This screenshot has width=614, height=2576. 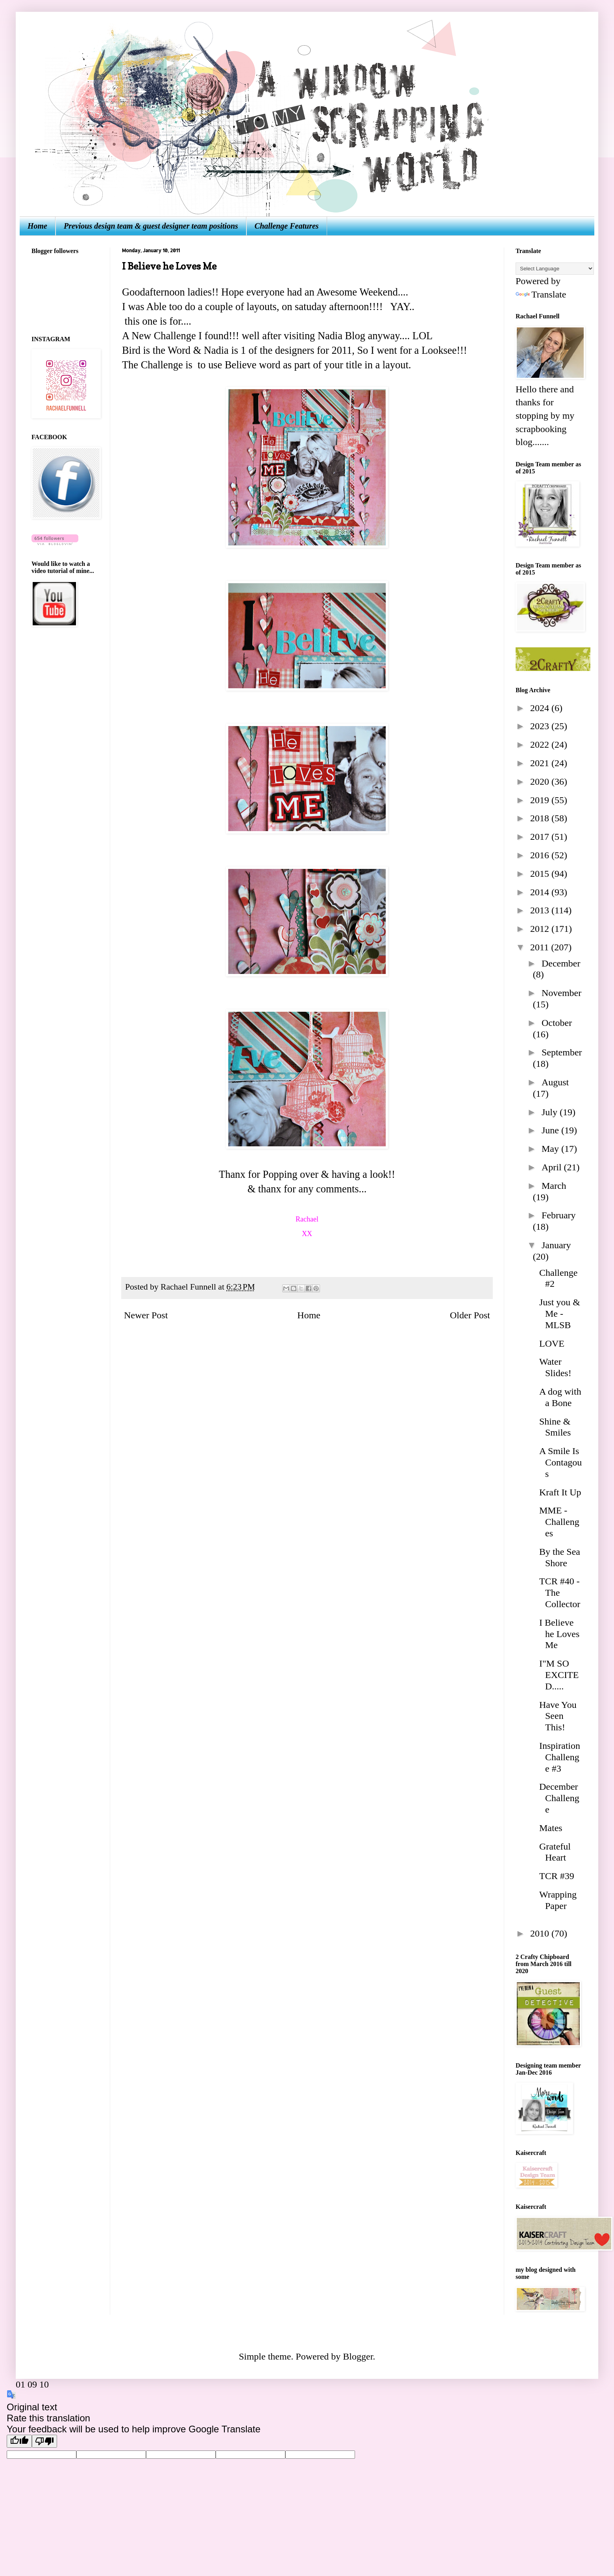 I want to click on 2018, so click(x=540, y=818).